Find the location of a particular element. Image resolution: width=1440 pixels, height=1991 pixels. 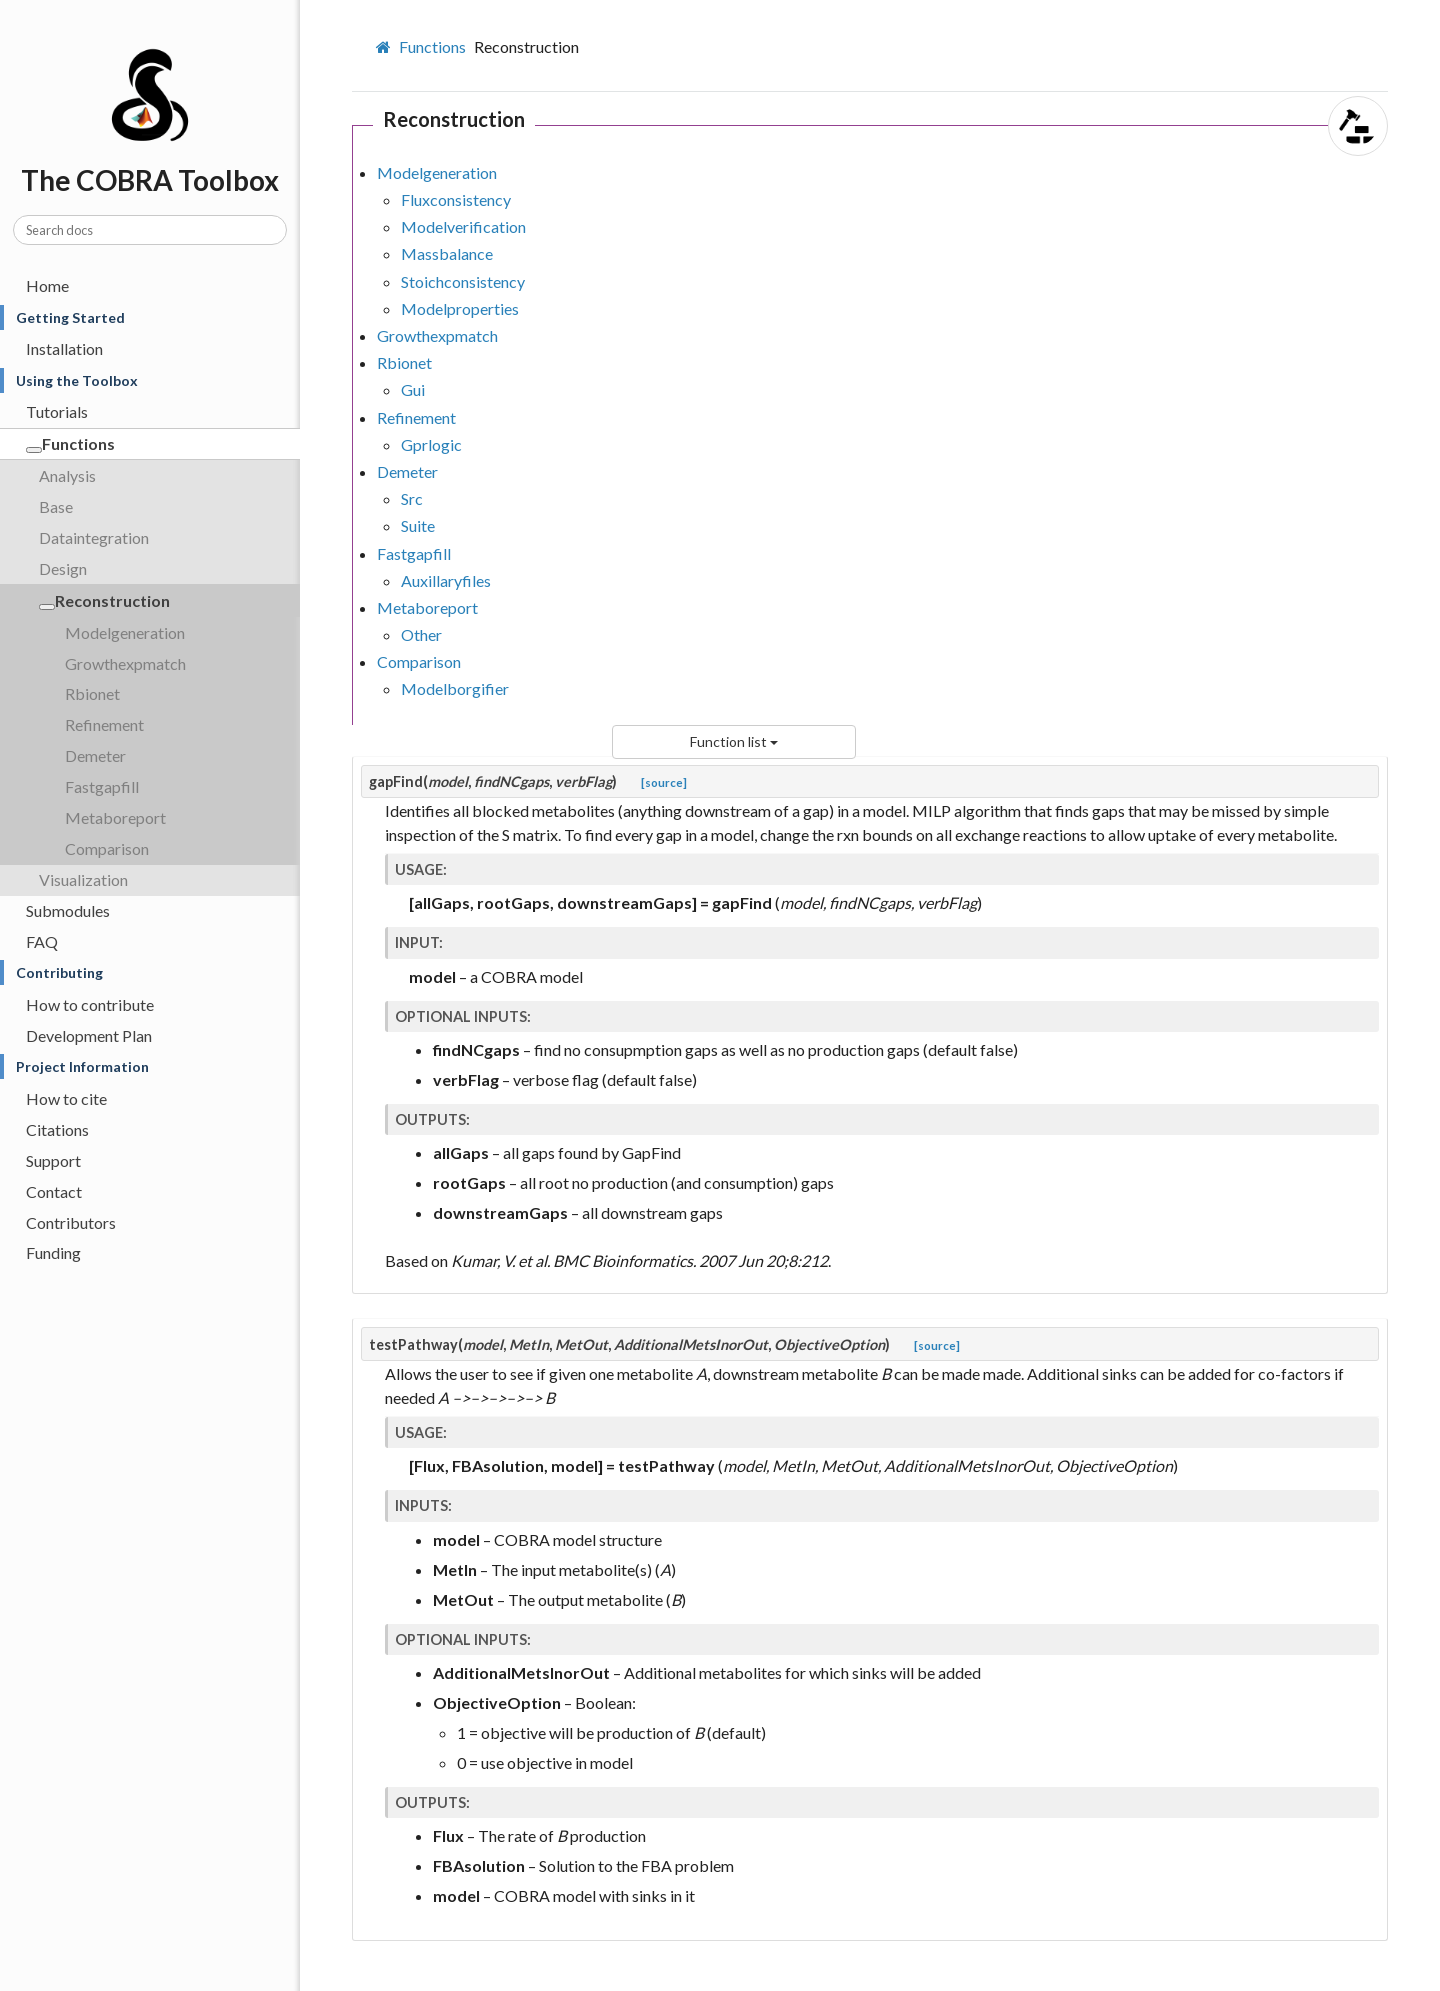

Auxillaryfiles is located at coordinates (446, 580).